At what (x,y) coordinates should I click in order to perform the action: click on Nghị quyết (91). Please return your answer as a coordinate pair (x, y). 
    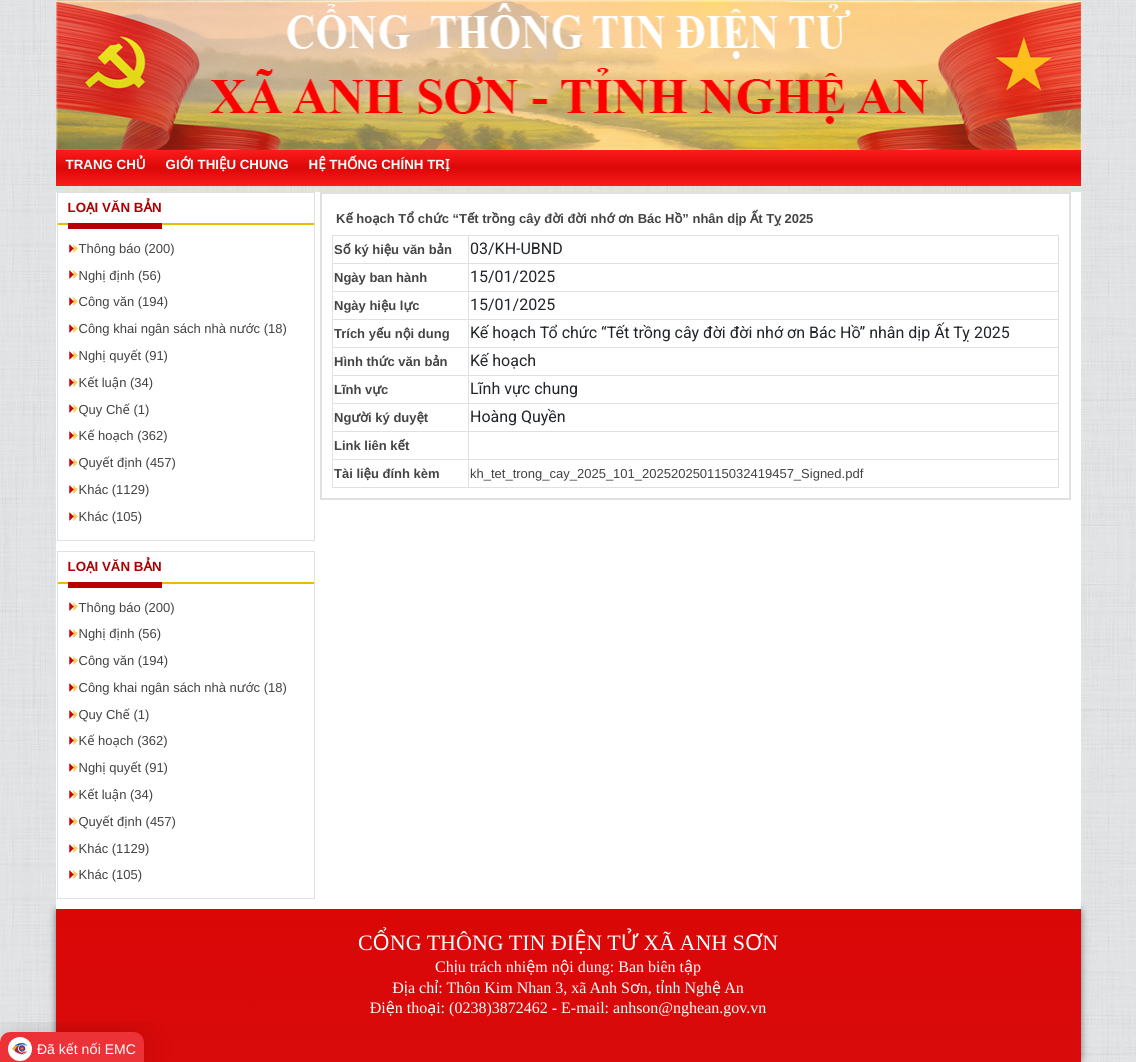
    Looking at the image, I should click on (123, 355).